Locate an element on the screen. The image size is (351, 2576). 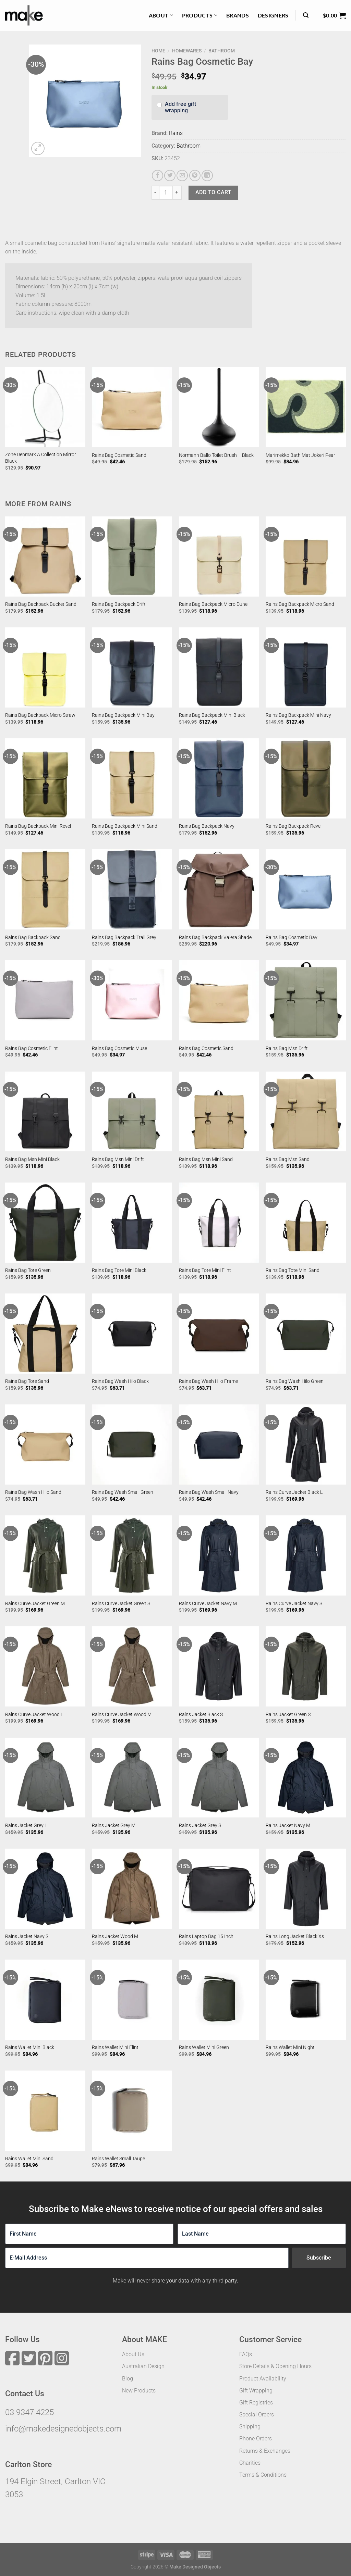
Returns & Exchanges is located at coordinates (264, 2451).